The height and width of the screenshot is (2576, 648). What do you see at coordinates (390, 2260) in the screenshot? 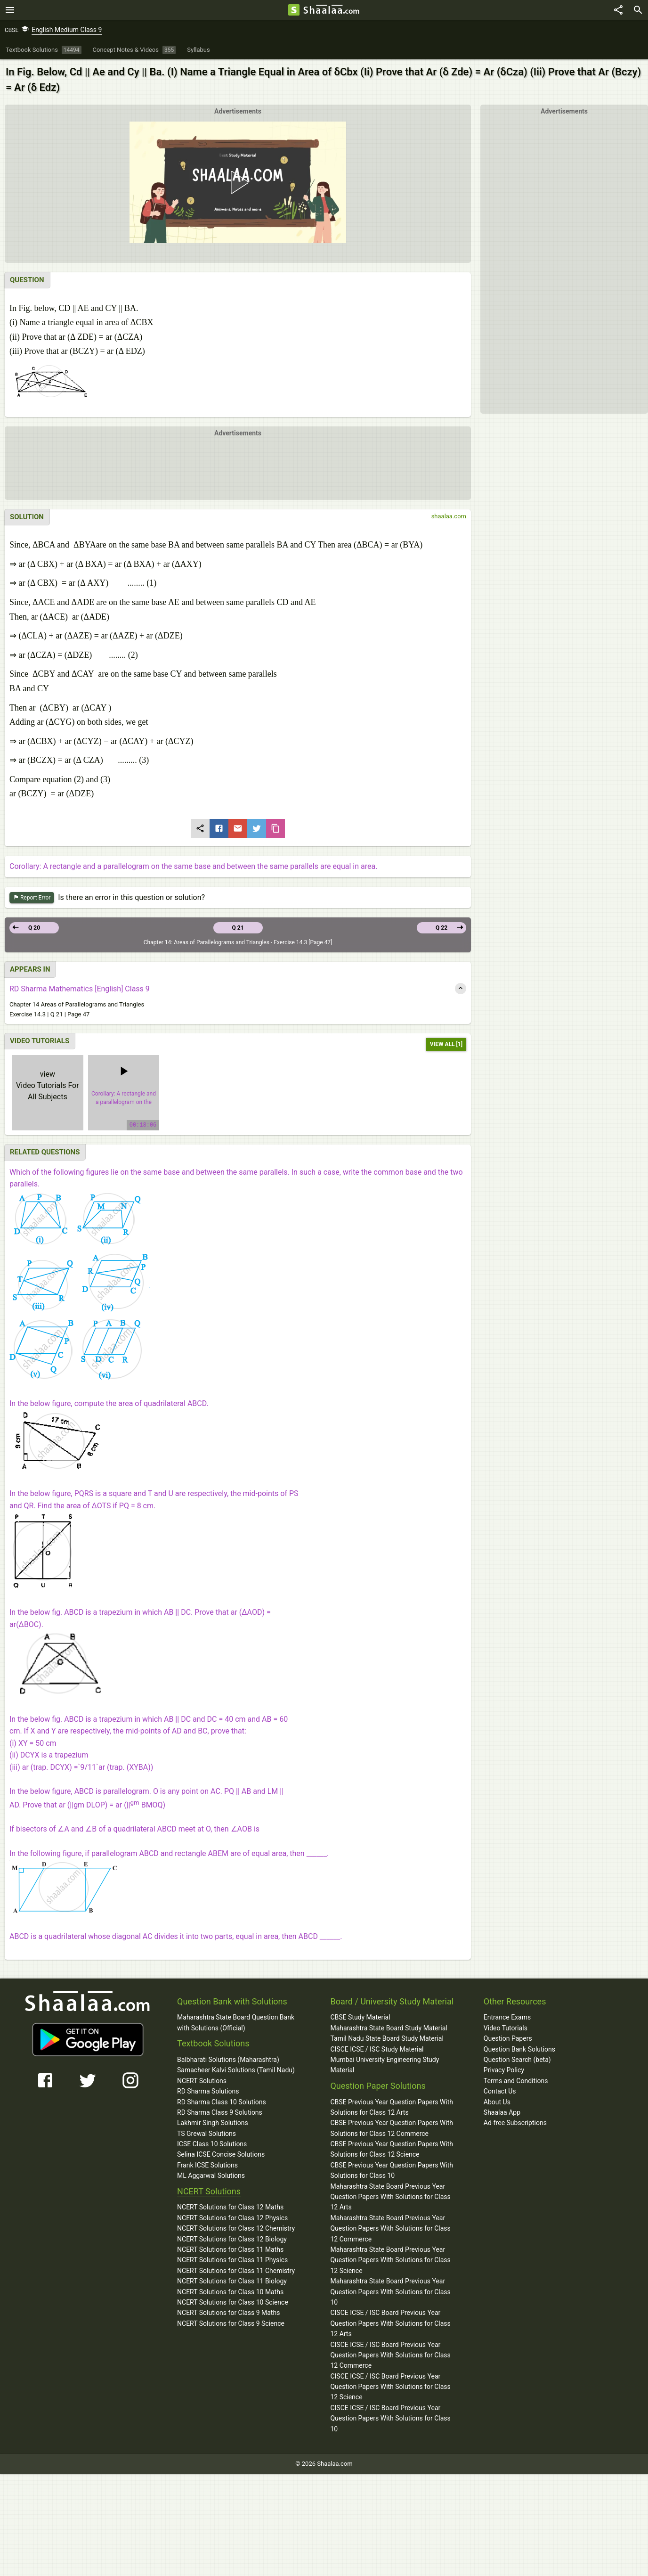
I see `Maharashtra State Board Previous Year Question Papers With Solutions for Class 12 Science` at bounding box center [390, 2260].